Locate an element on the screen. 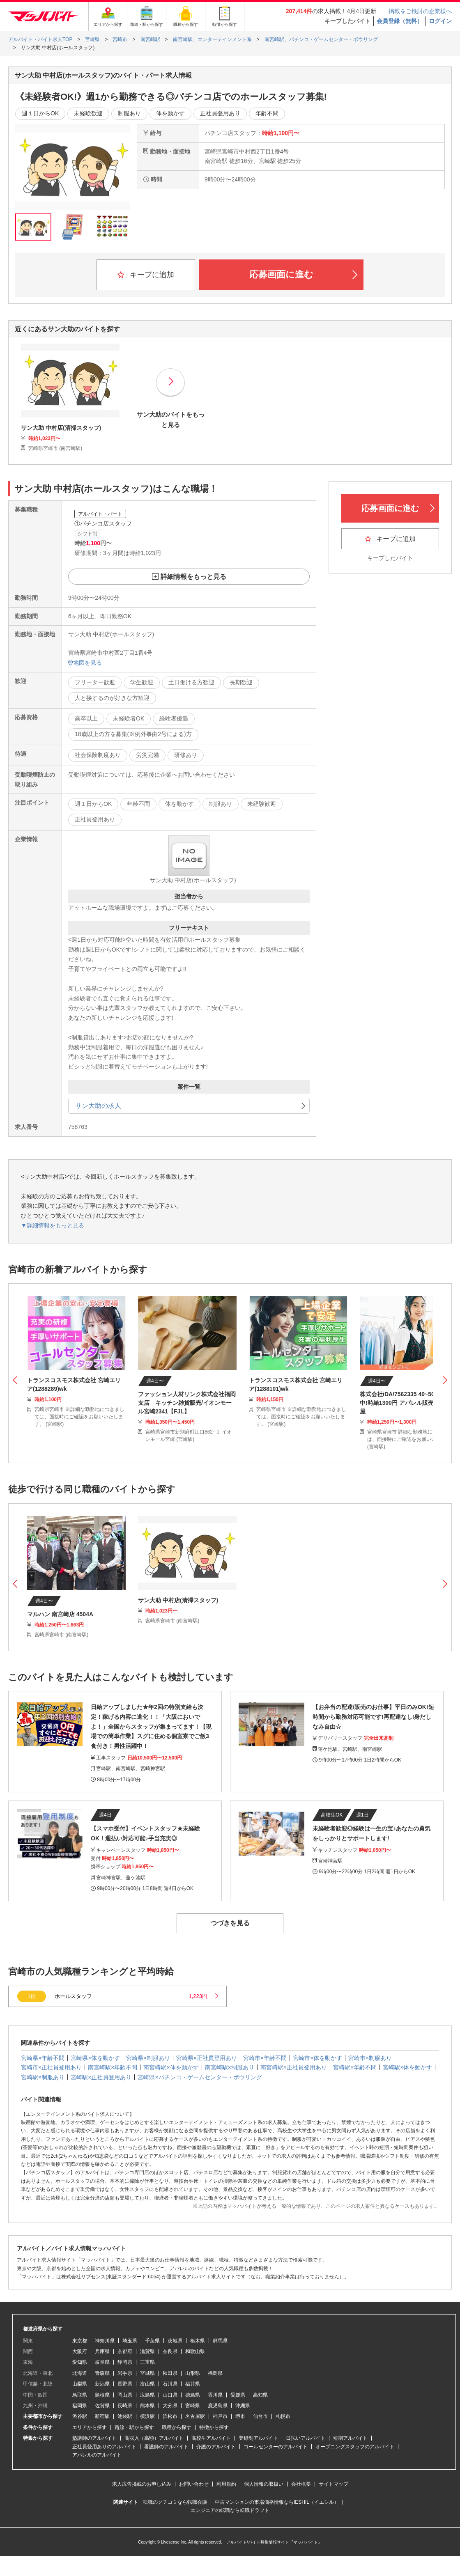 The image size is (460, 2576). 秋田県 is located at coordinates (170, 2373).